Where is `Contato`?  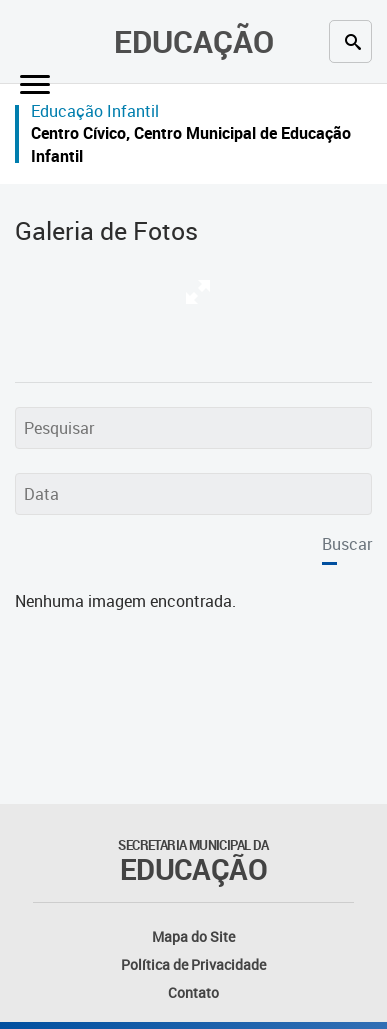 Contato is located at coordinates (193, 992).